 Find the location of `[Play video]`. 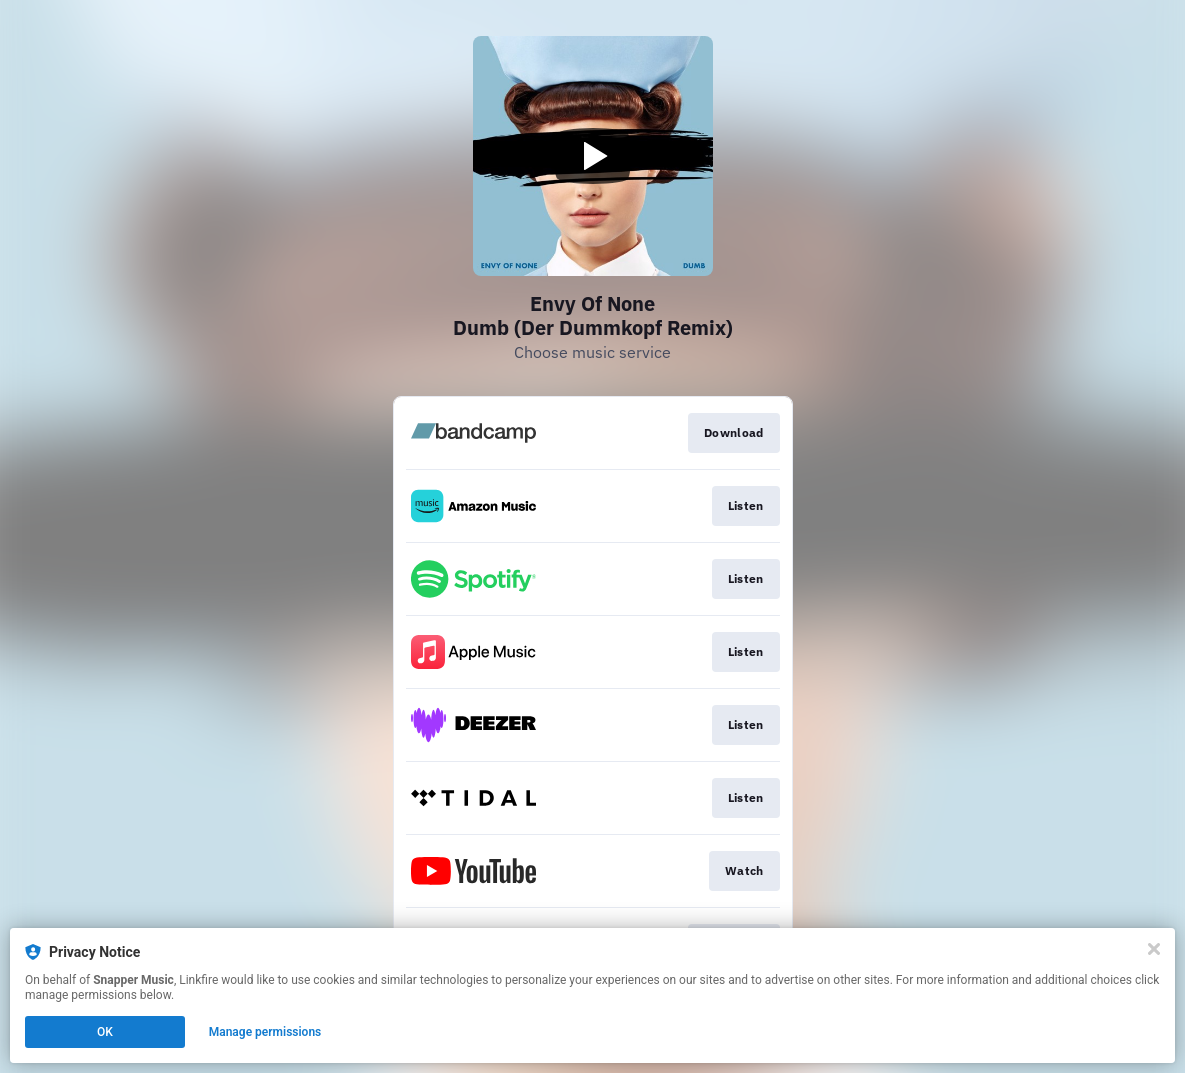

[Play video] is located at coordinates (593, 156).